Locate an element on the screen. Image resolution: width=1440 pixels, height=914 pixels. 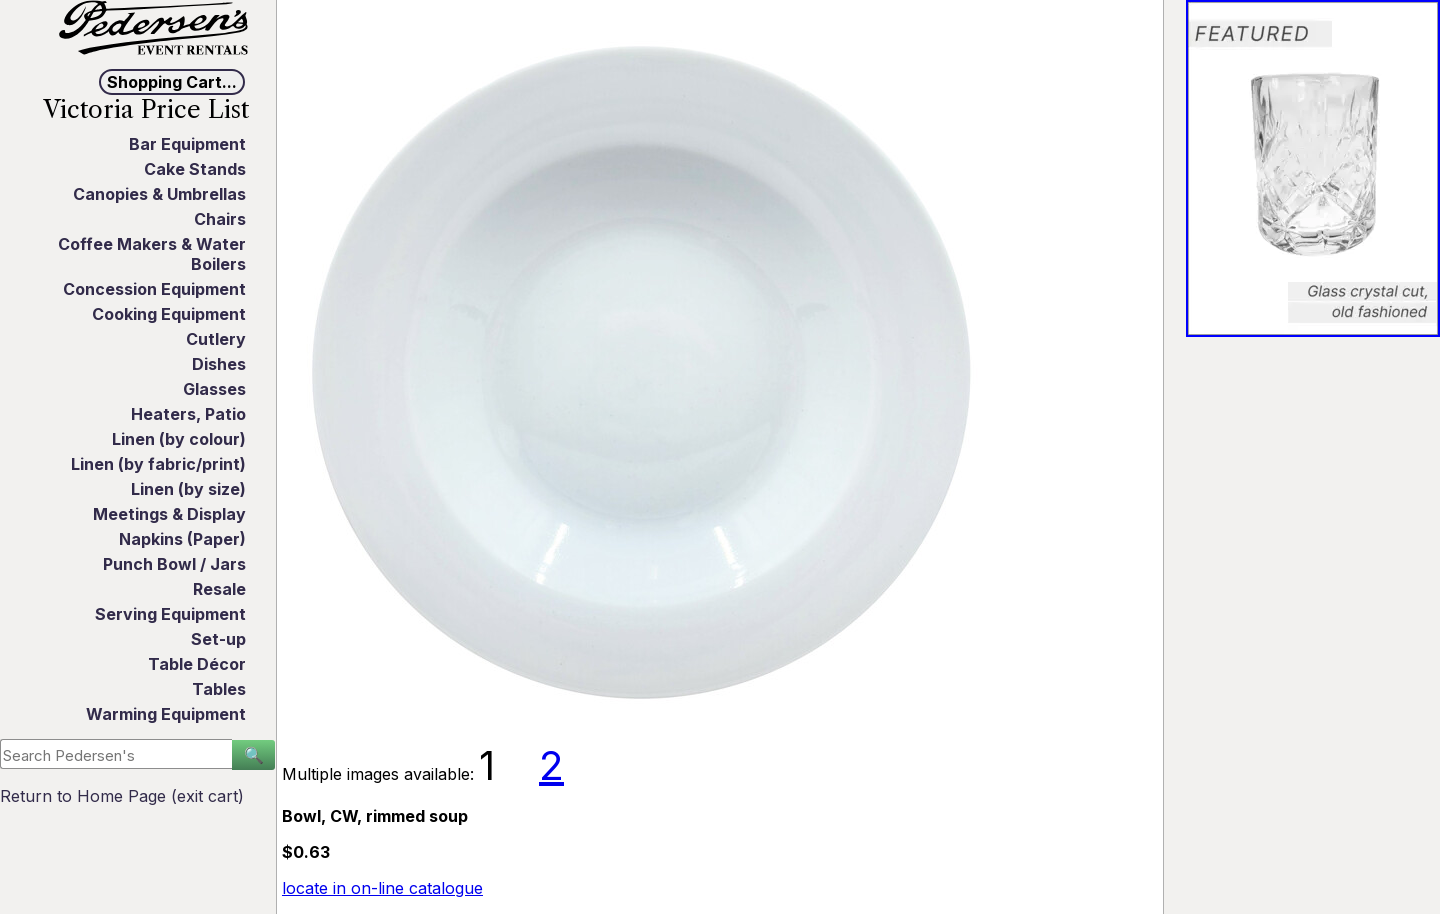
Linen (by fabric/print) is located at coordinates (158, 464).